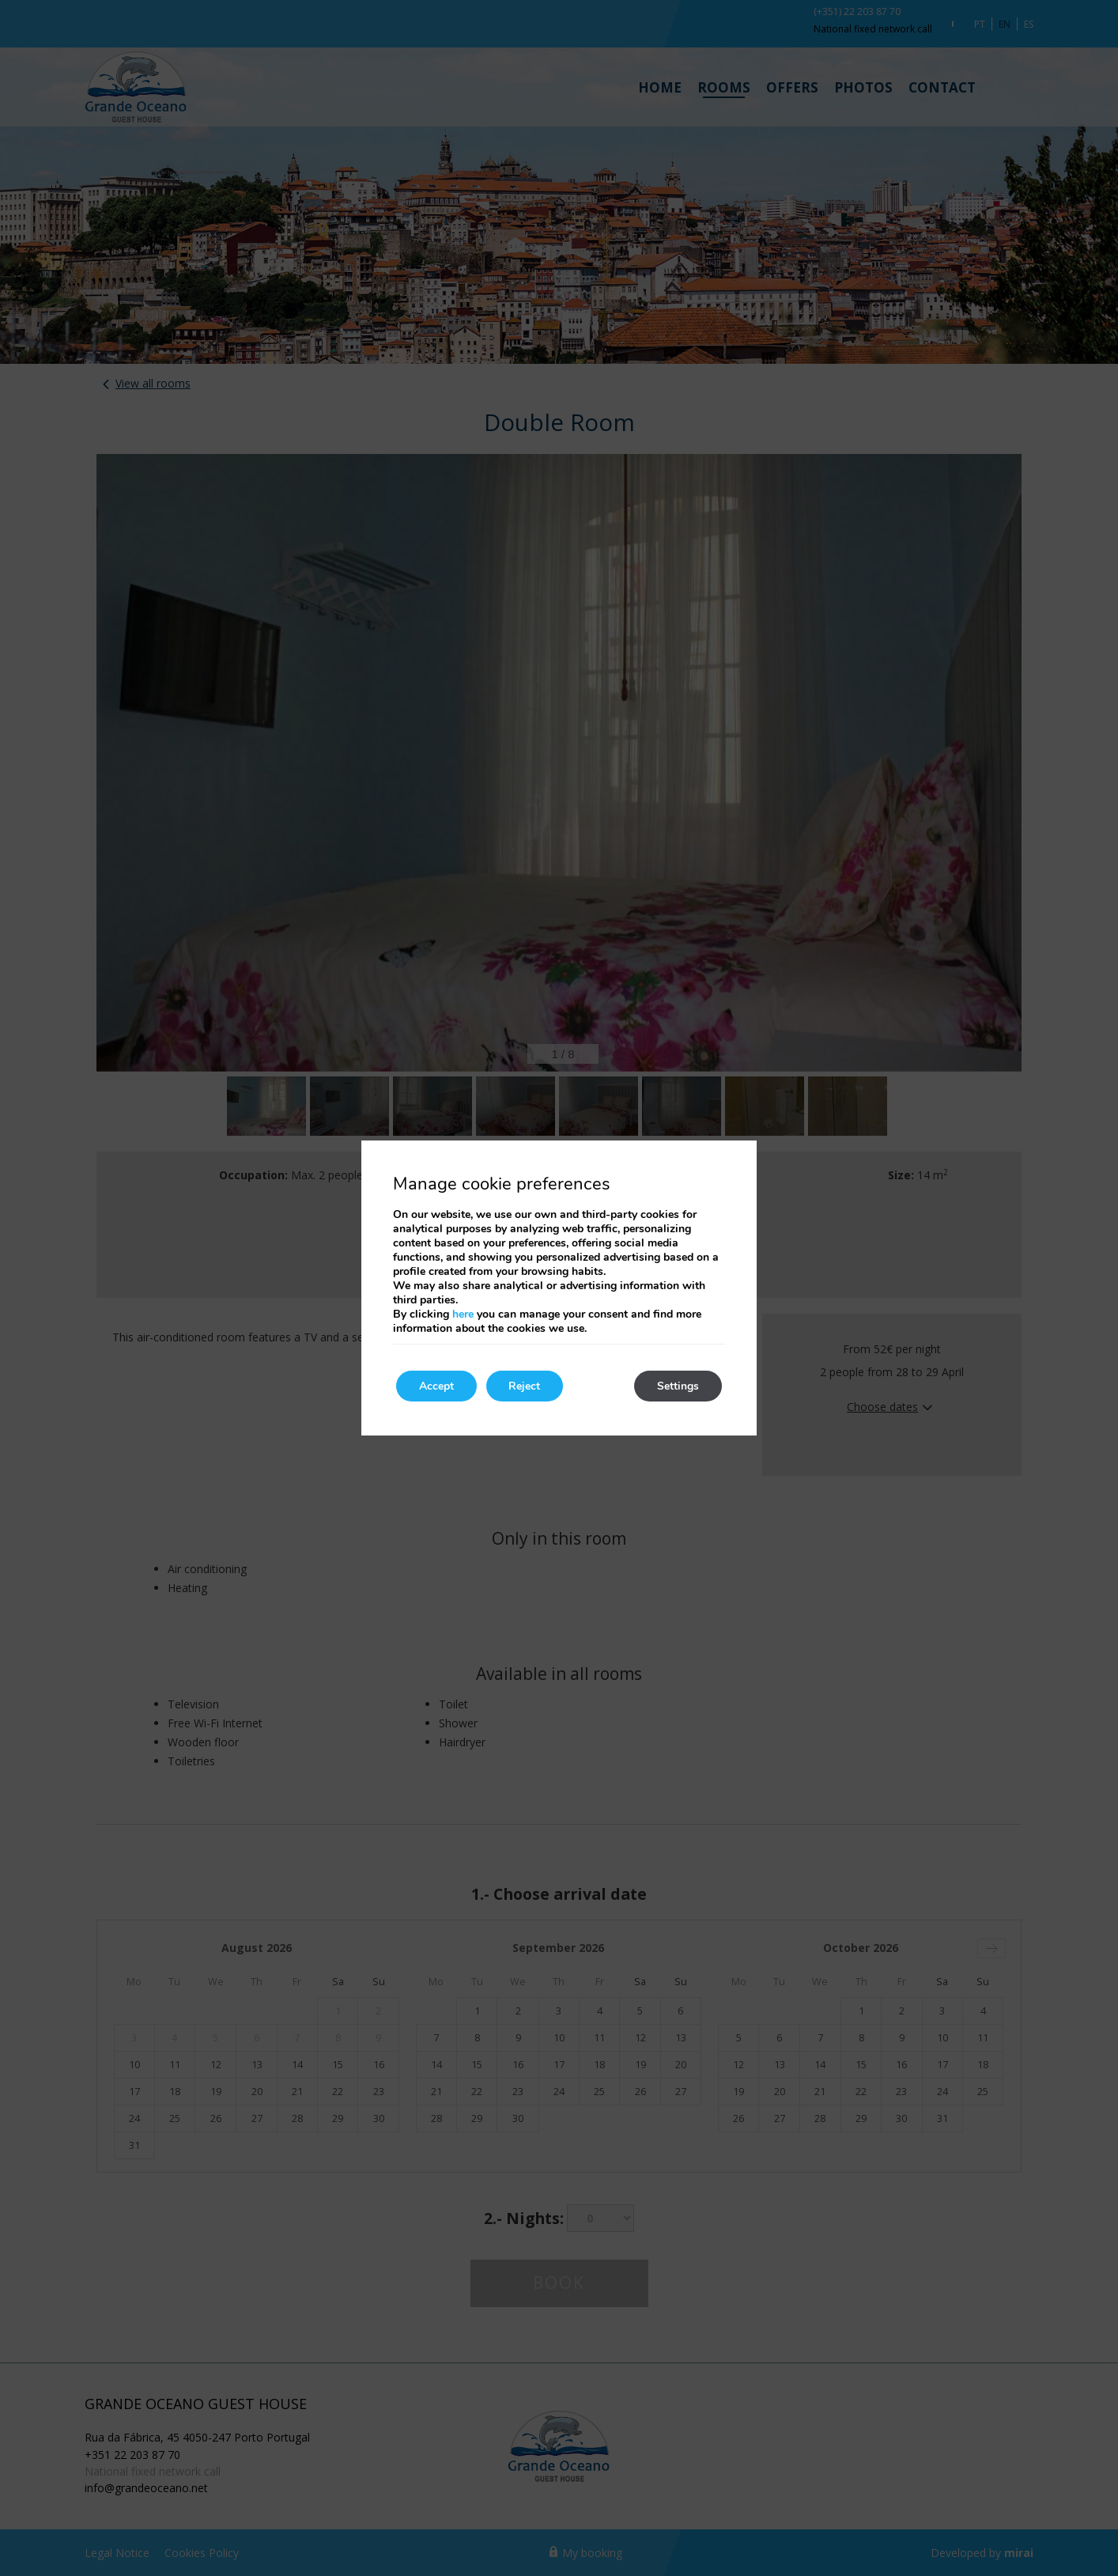 Image resolution: width=1118 pixels, height=2576 pixels. Describe the element at coordinates (463, 1314) in the screenshot. I see `here` at that location.